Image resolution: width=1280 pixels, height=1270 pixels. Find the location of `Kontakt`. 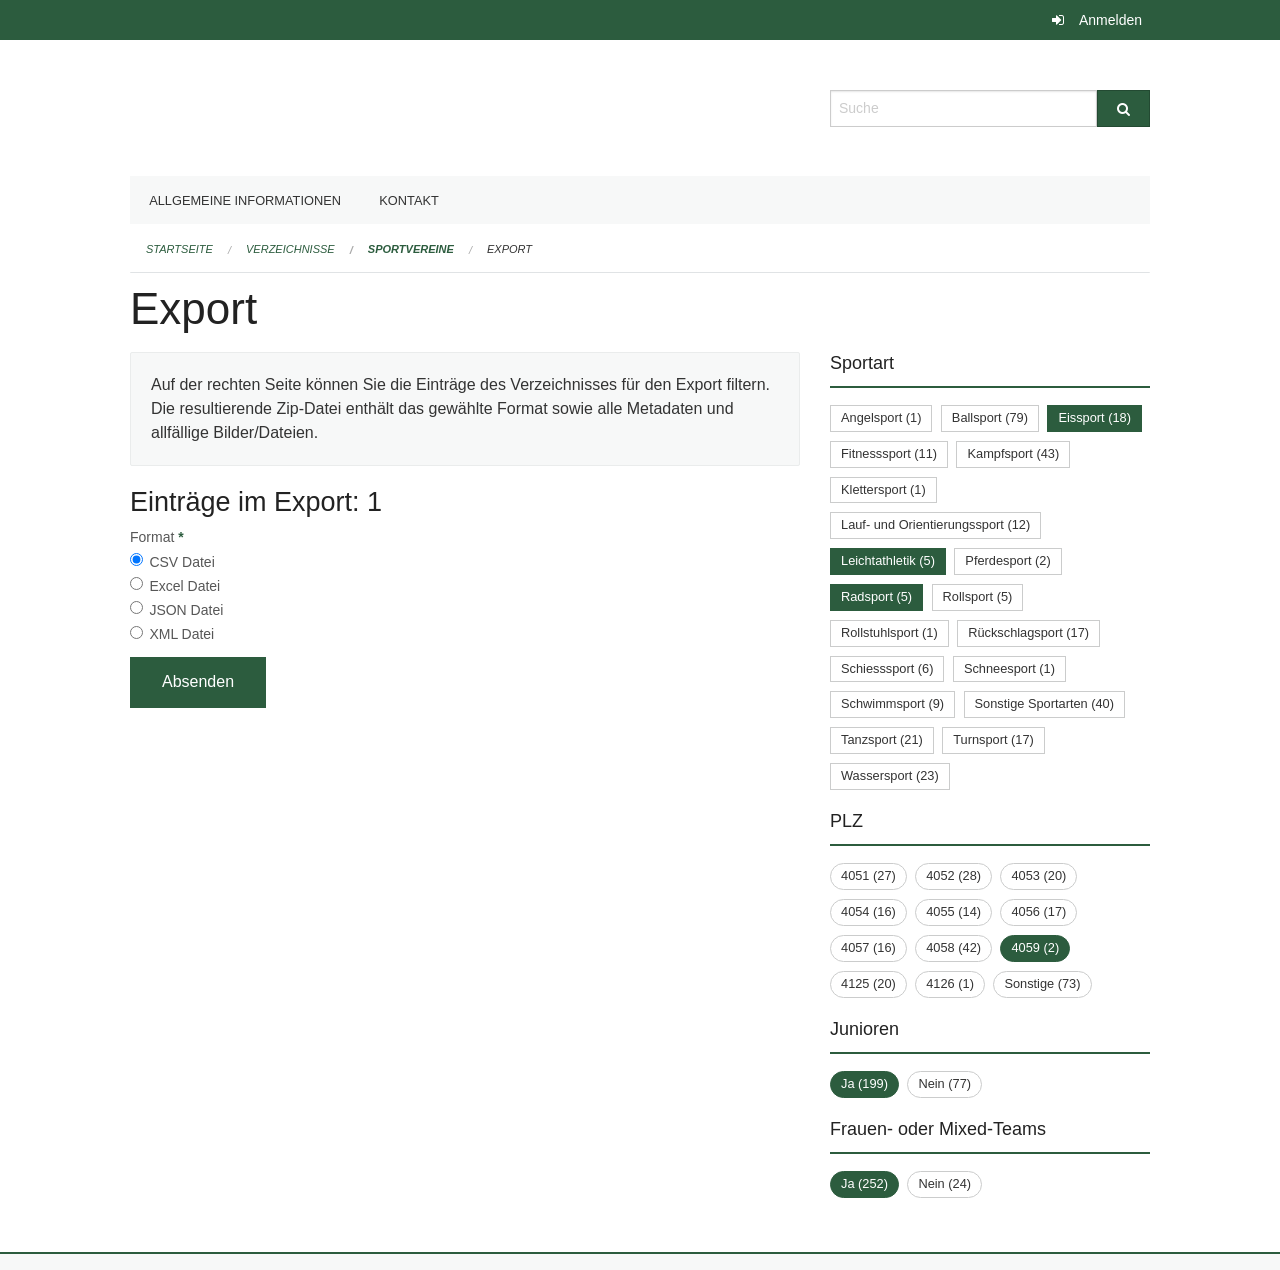

Kontakt is located at coordinates (409, 200).